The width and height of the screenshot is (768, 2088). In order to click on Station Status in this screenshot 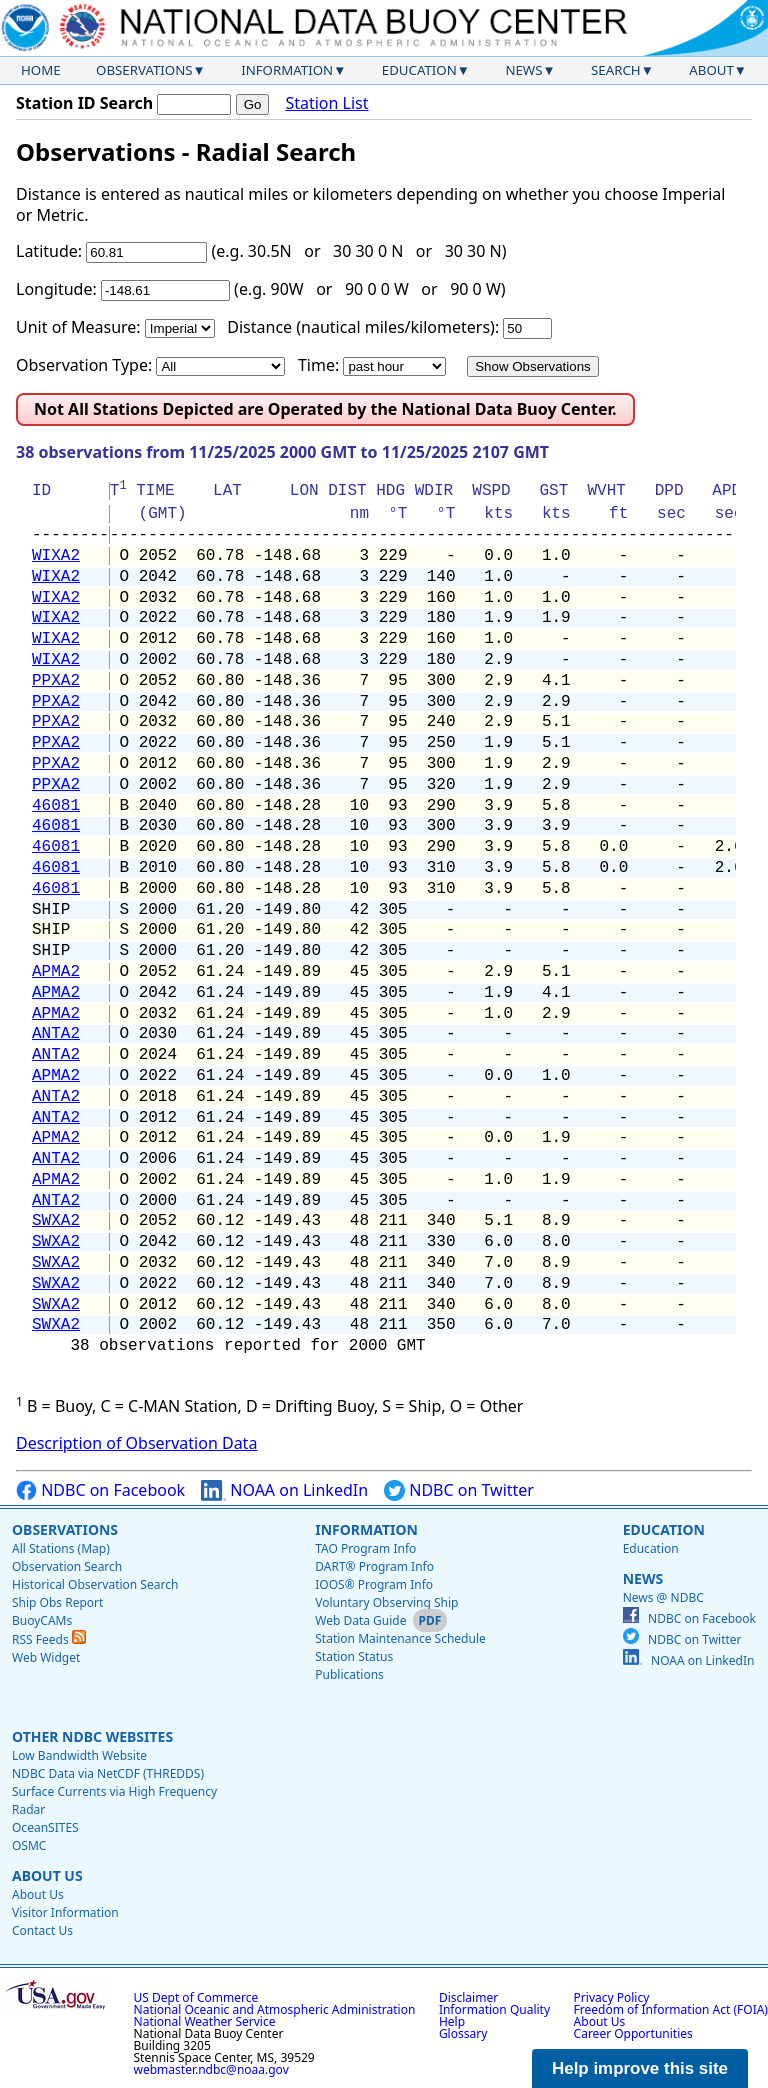, I will do `click(354, 1656)`.